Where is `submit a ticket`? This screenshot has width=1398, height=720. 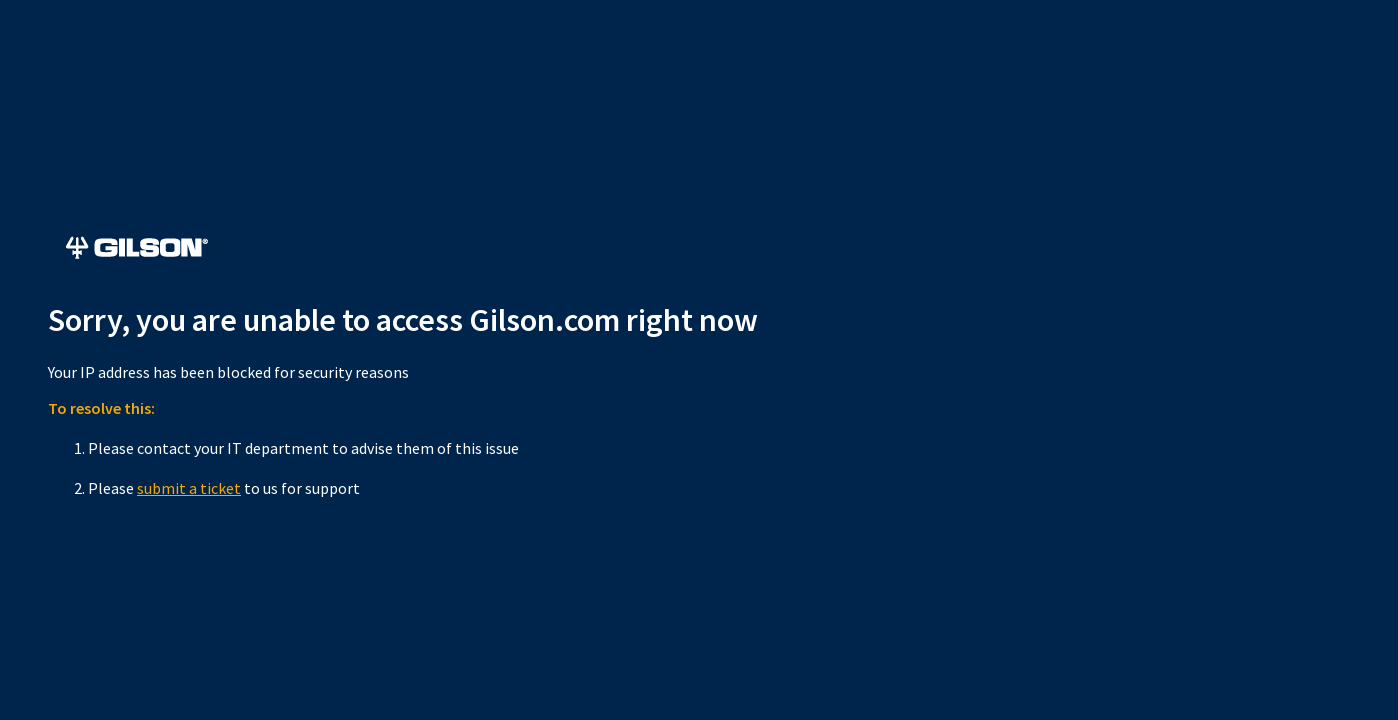
submit a ticket is located at coordinates (189, 488).